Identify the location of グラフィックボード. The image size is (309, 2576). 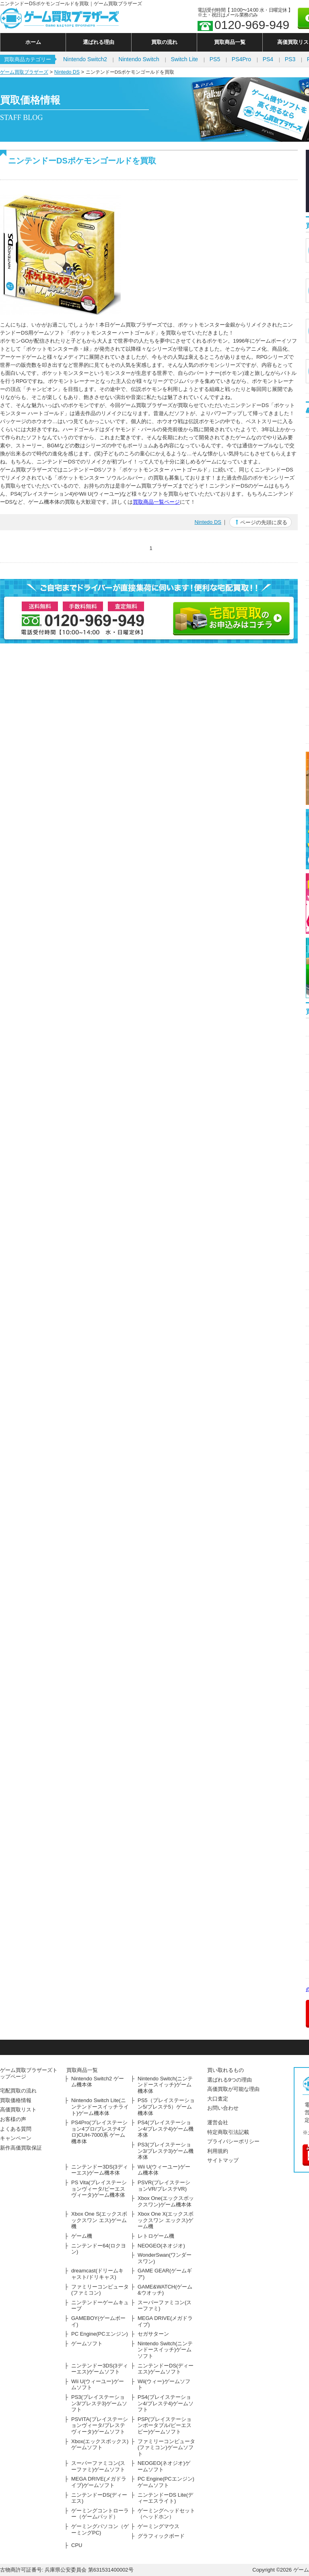
(161, 2536).